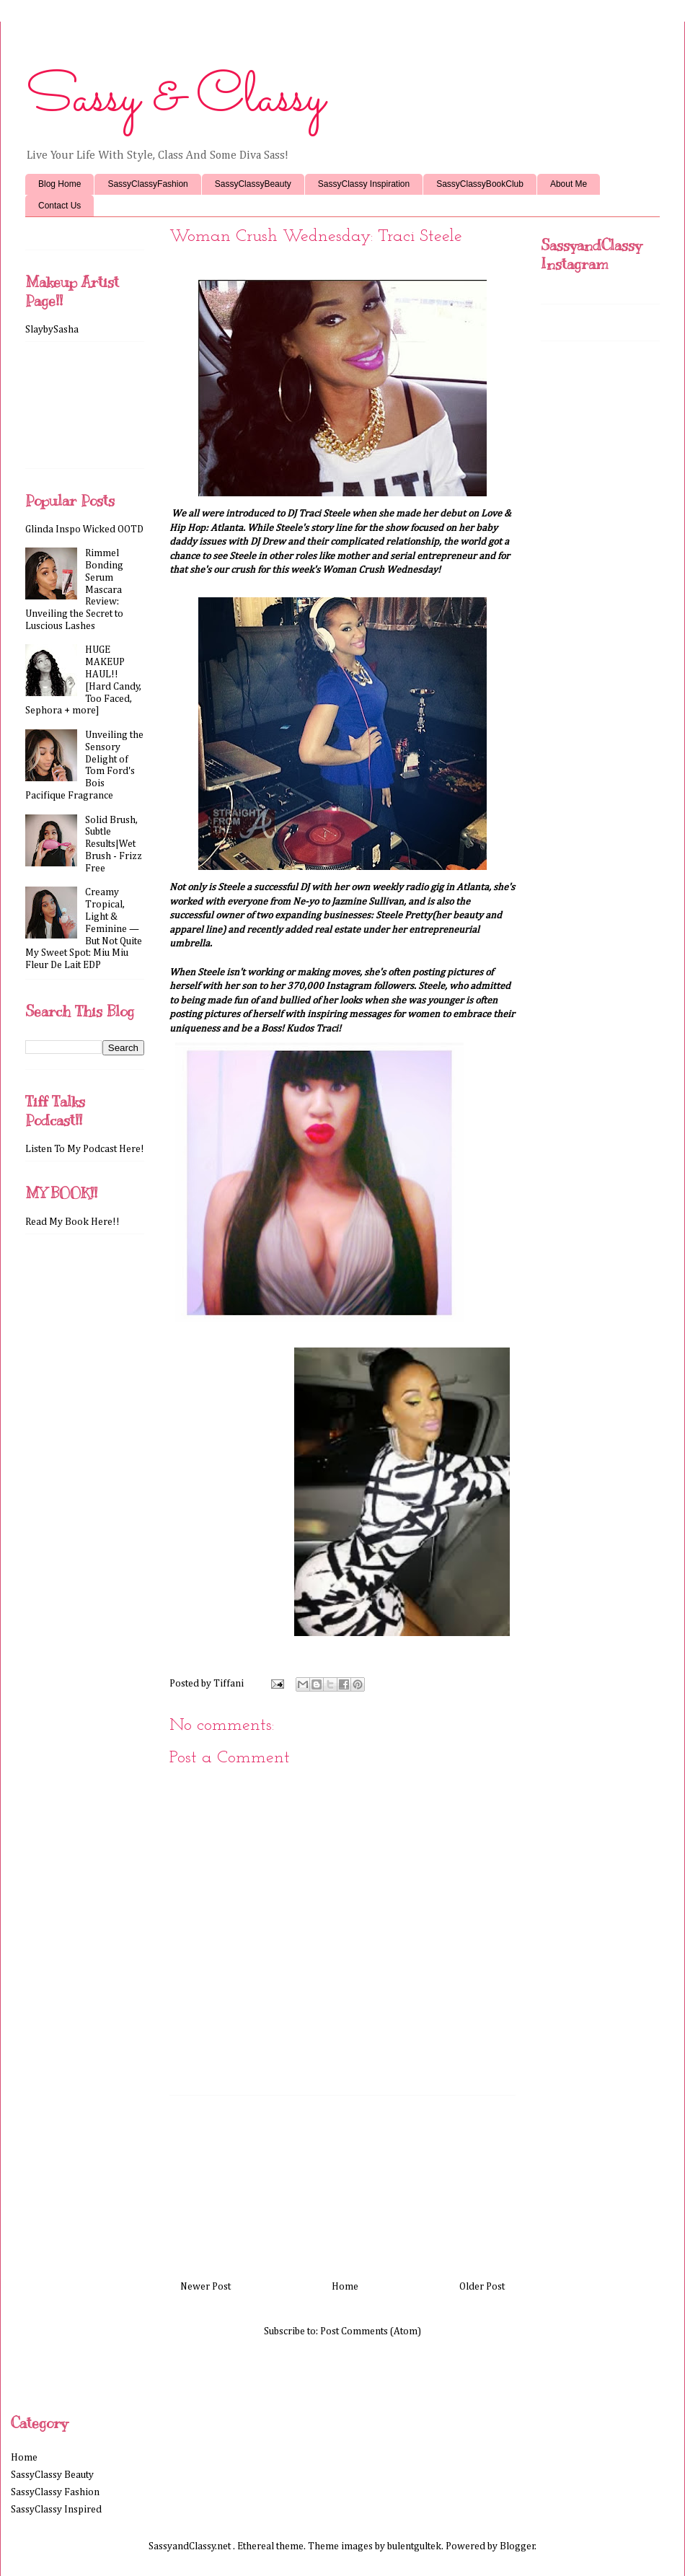 The width and height of the screenshot is (685, 2576). What do you see at coordinates (370, 2331) in the screenshot?
I see `Post Comments (Atom)` at bounding box center [370, 2331].